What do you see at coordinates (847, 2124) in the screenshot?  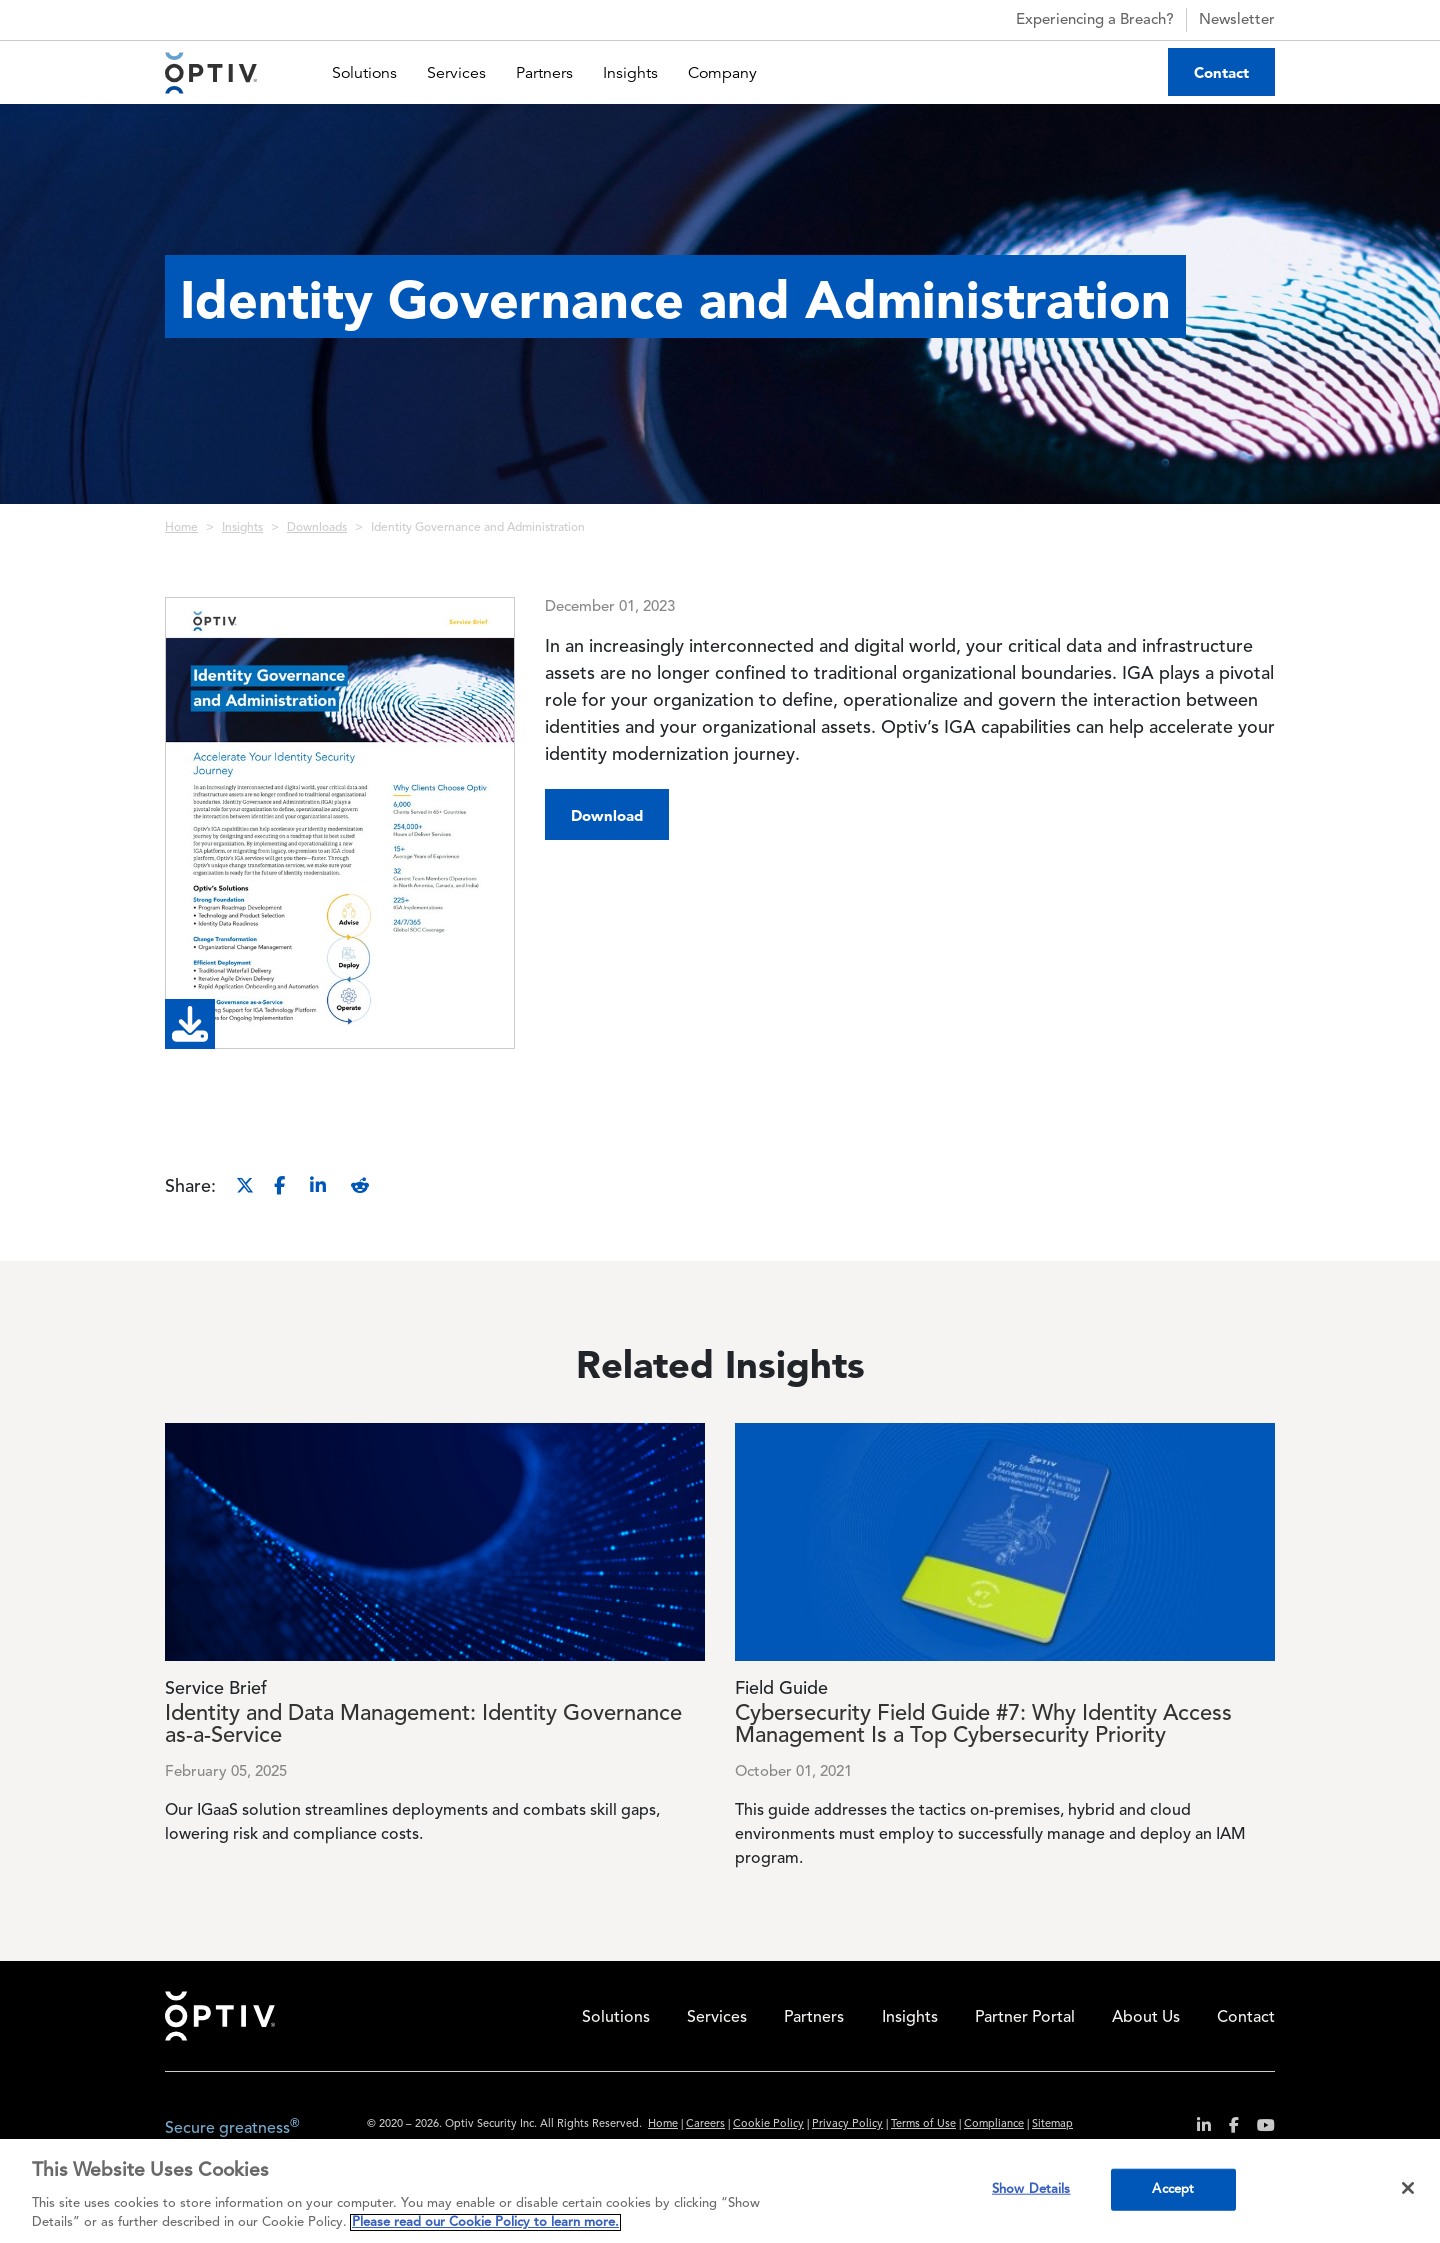 I see `Privacy Policy` at bounding box center [847, 2124].